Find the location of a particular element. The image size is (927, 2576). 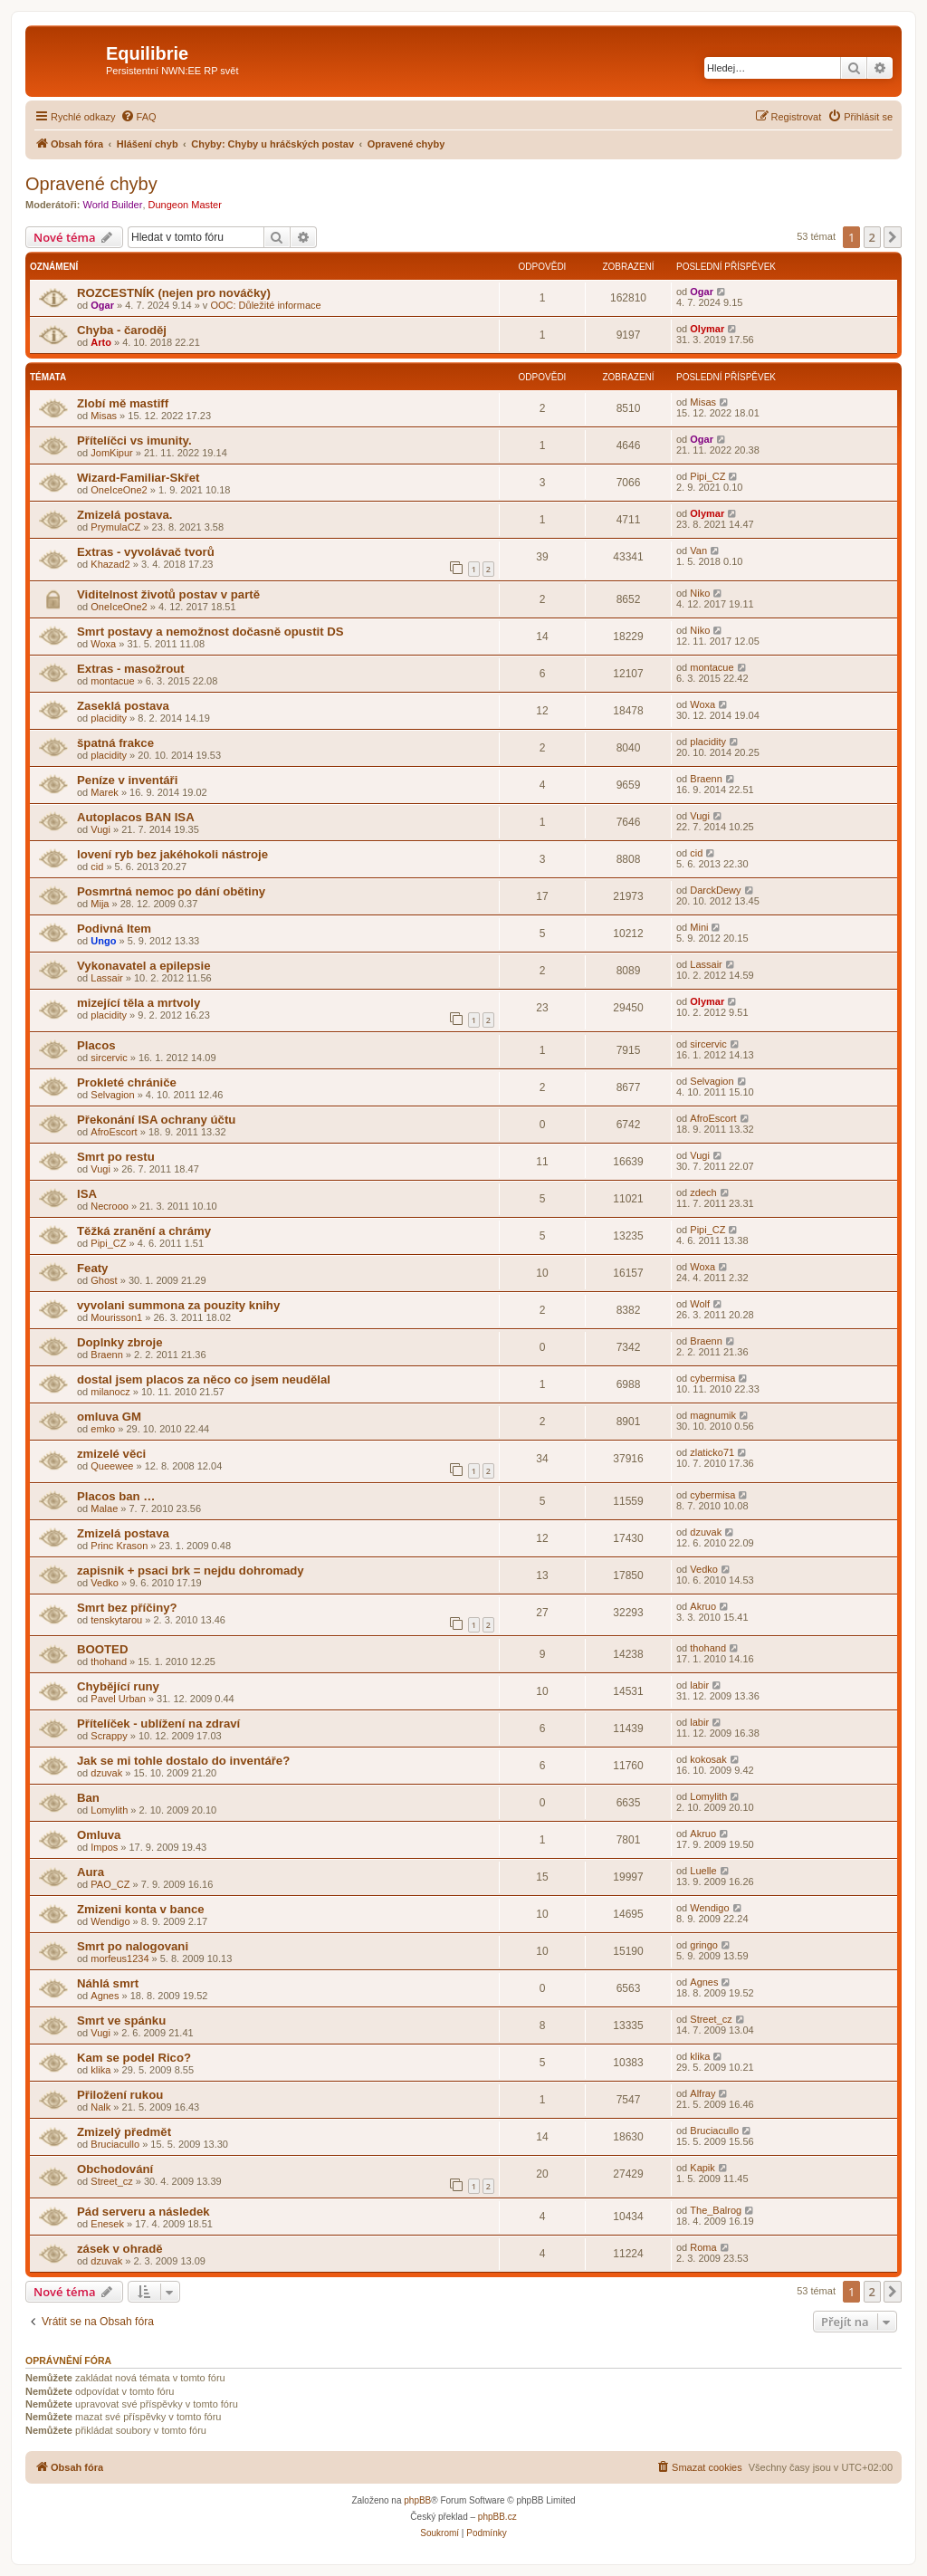

Chyba - čaroděj is located at coordinates (122, 330).